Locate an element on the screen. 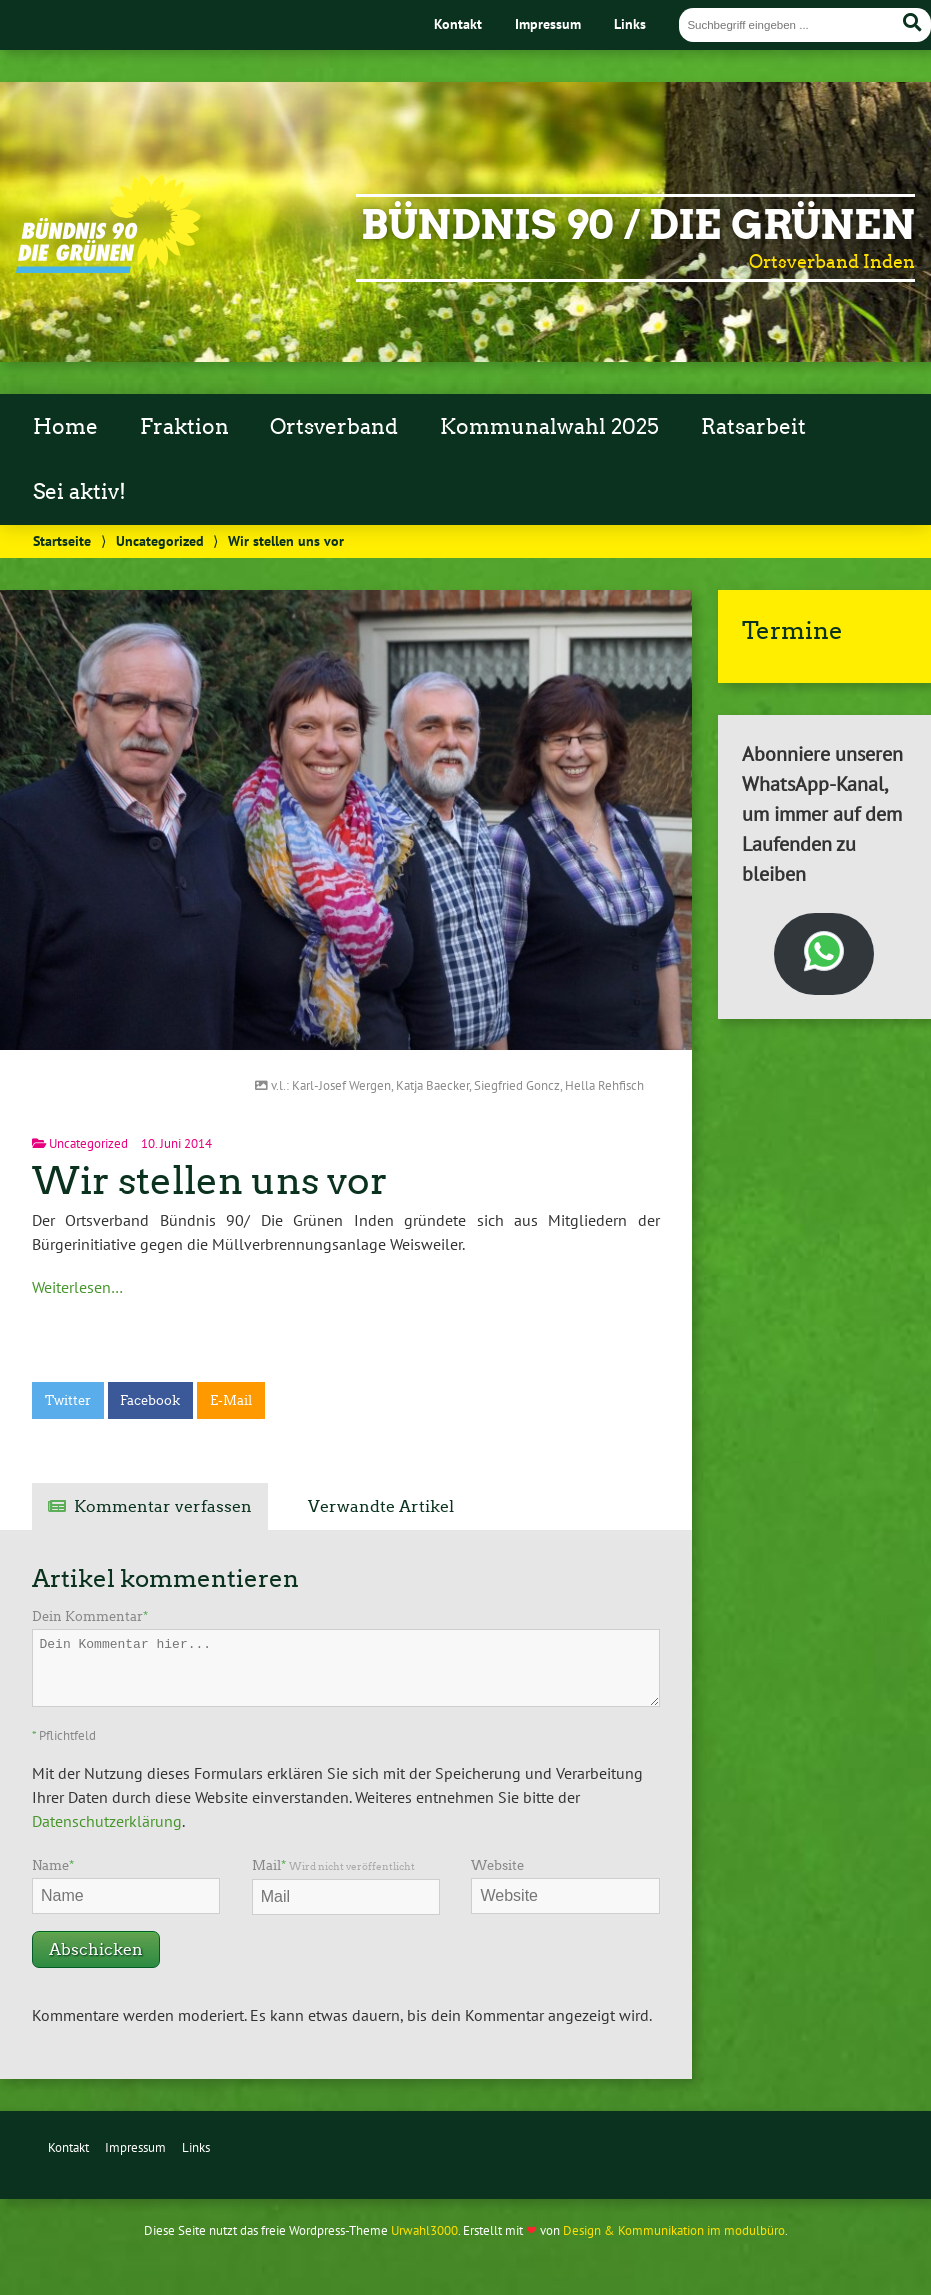  Sei aktiv! is located at coordinates (79, 492).